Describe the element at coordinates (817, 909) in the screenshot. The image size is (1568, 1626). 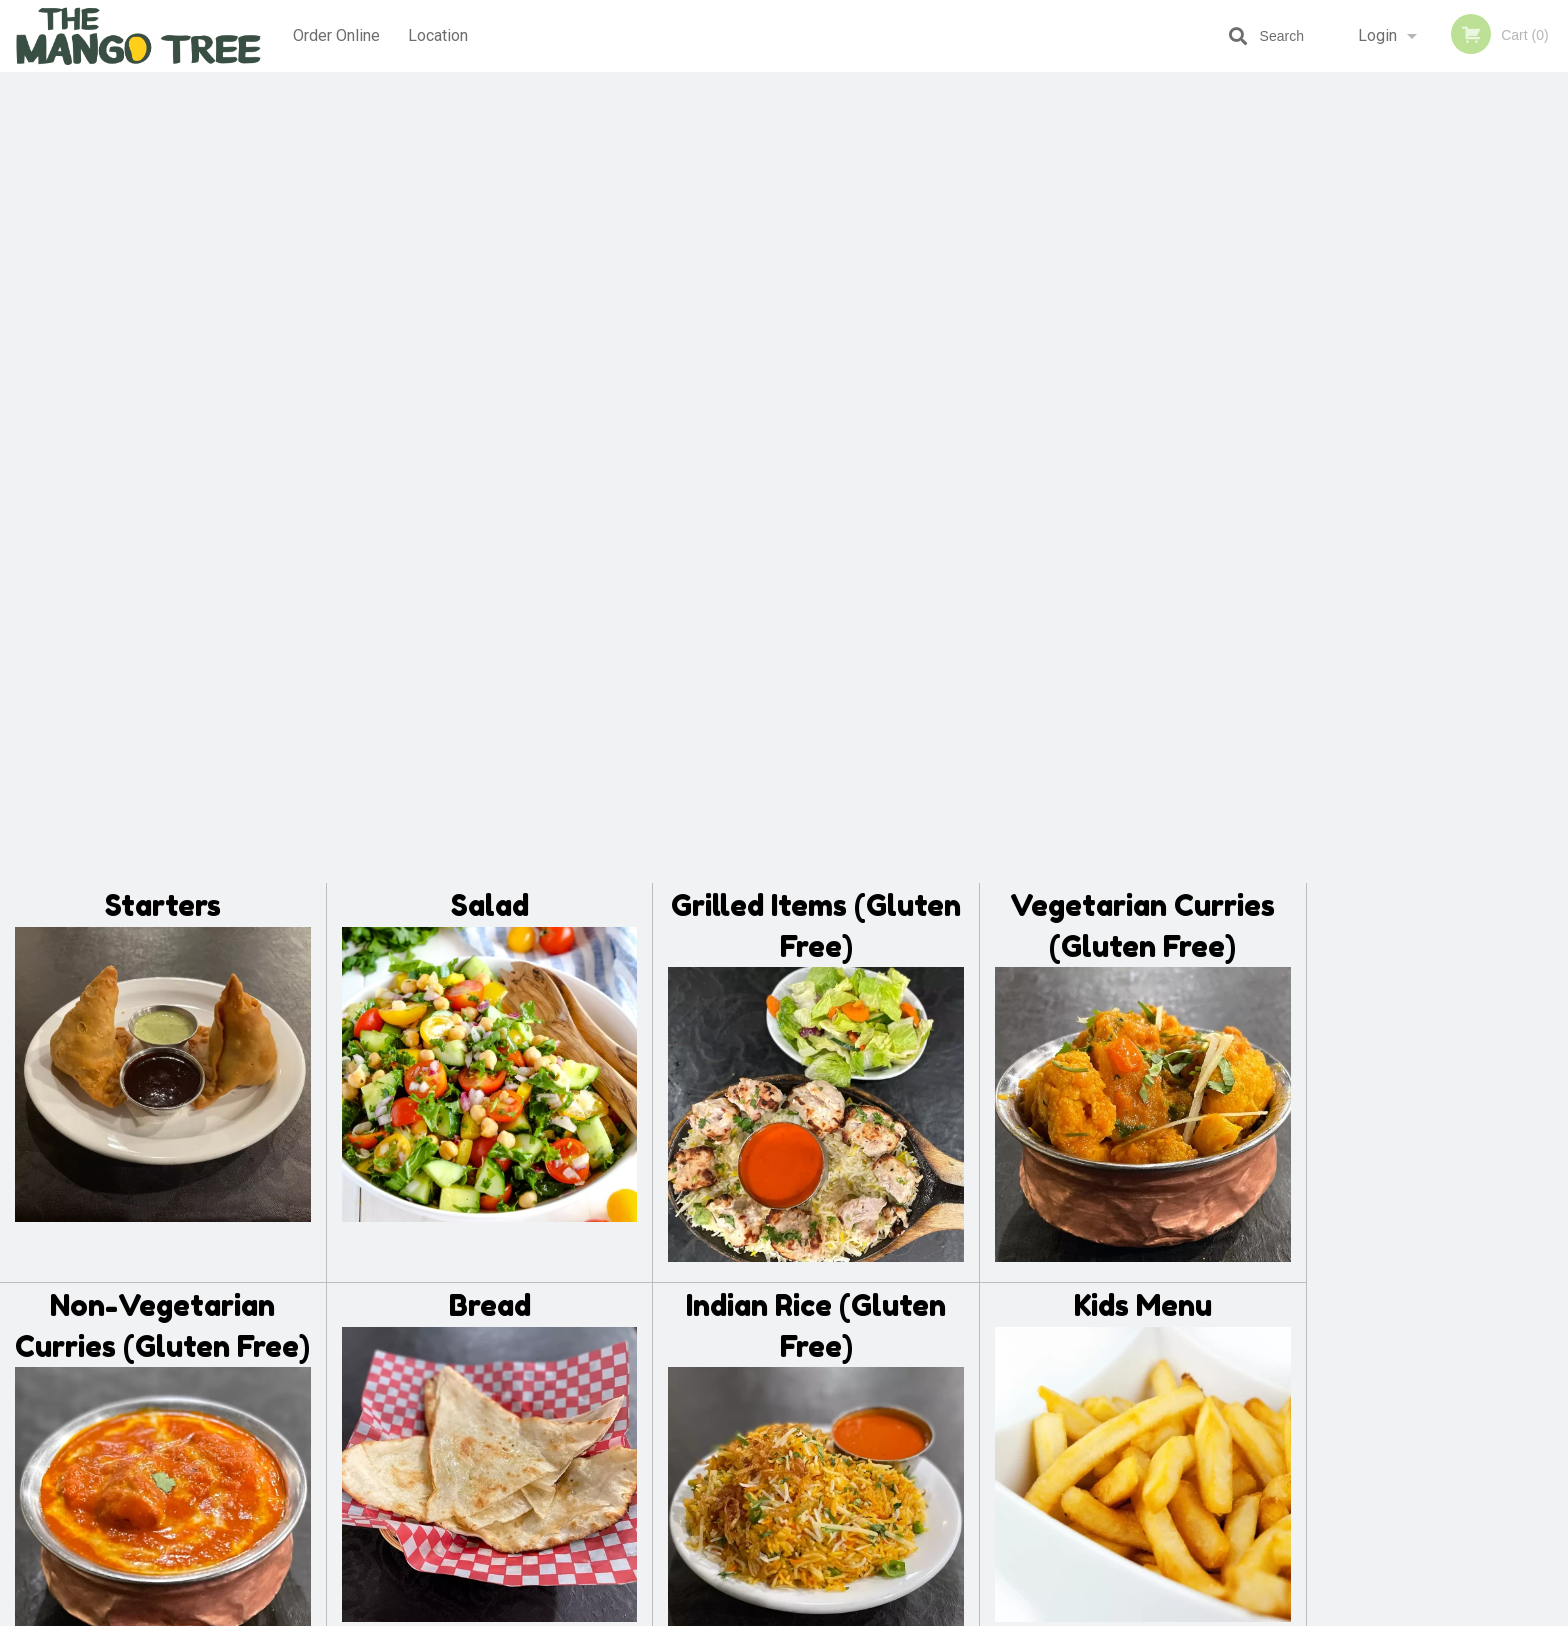
I see `Beverages` at that location.